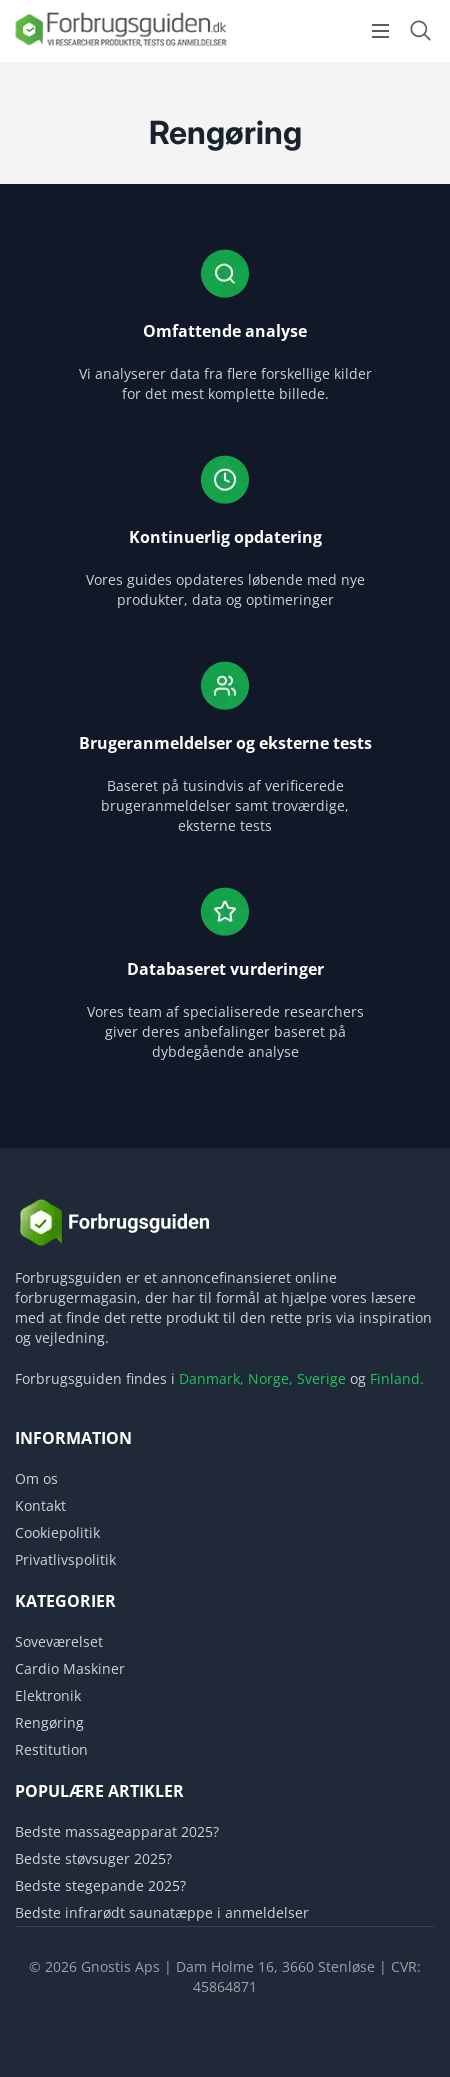 This screenshot has height=2077, width=450. I want to click on Privatlivspolitik, so click(65, 1559).